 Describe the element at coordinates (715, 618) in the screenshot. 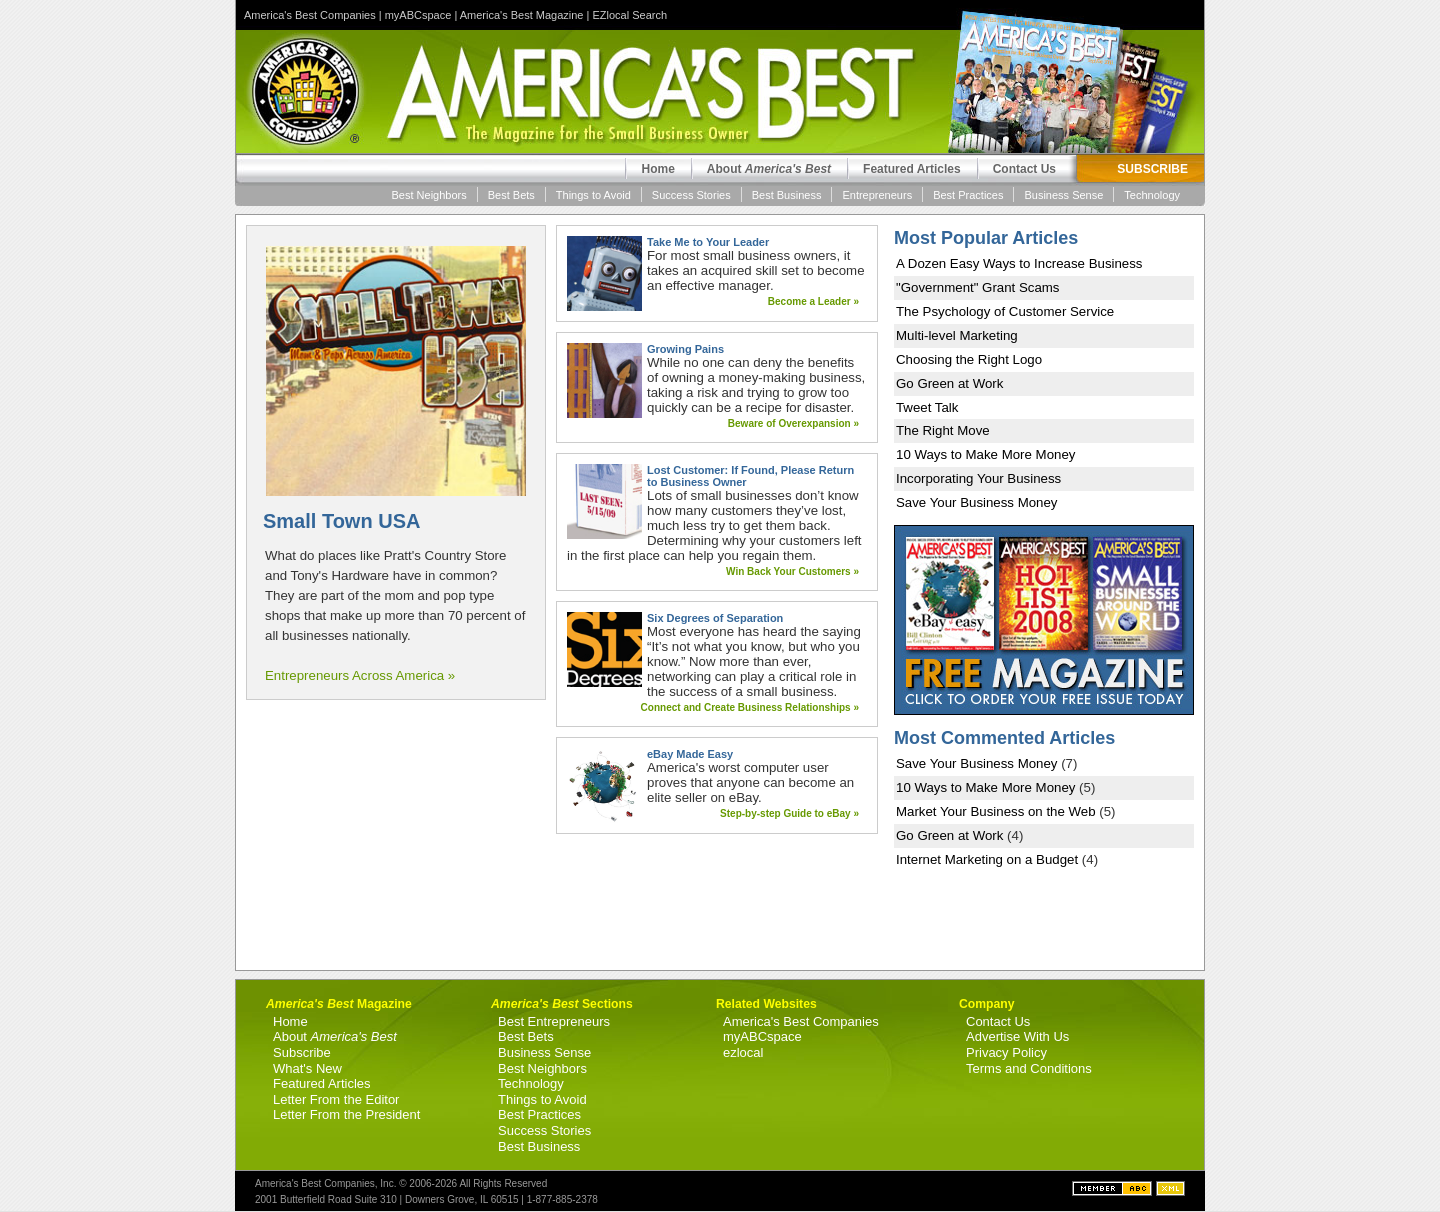

I see `Six Degrees of Separation` at that location.